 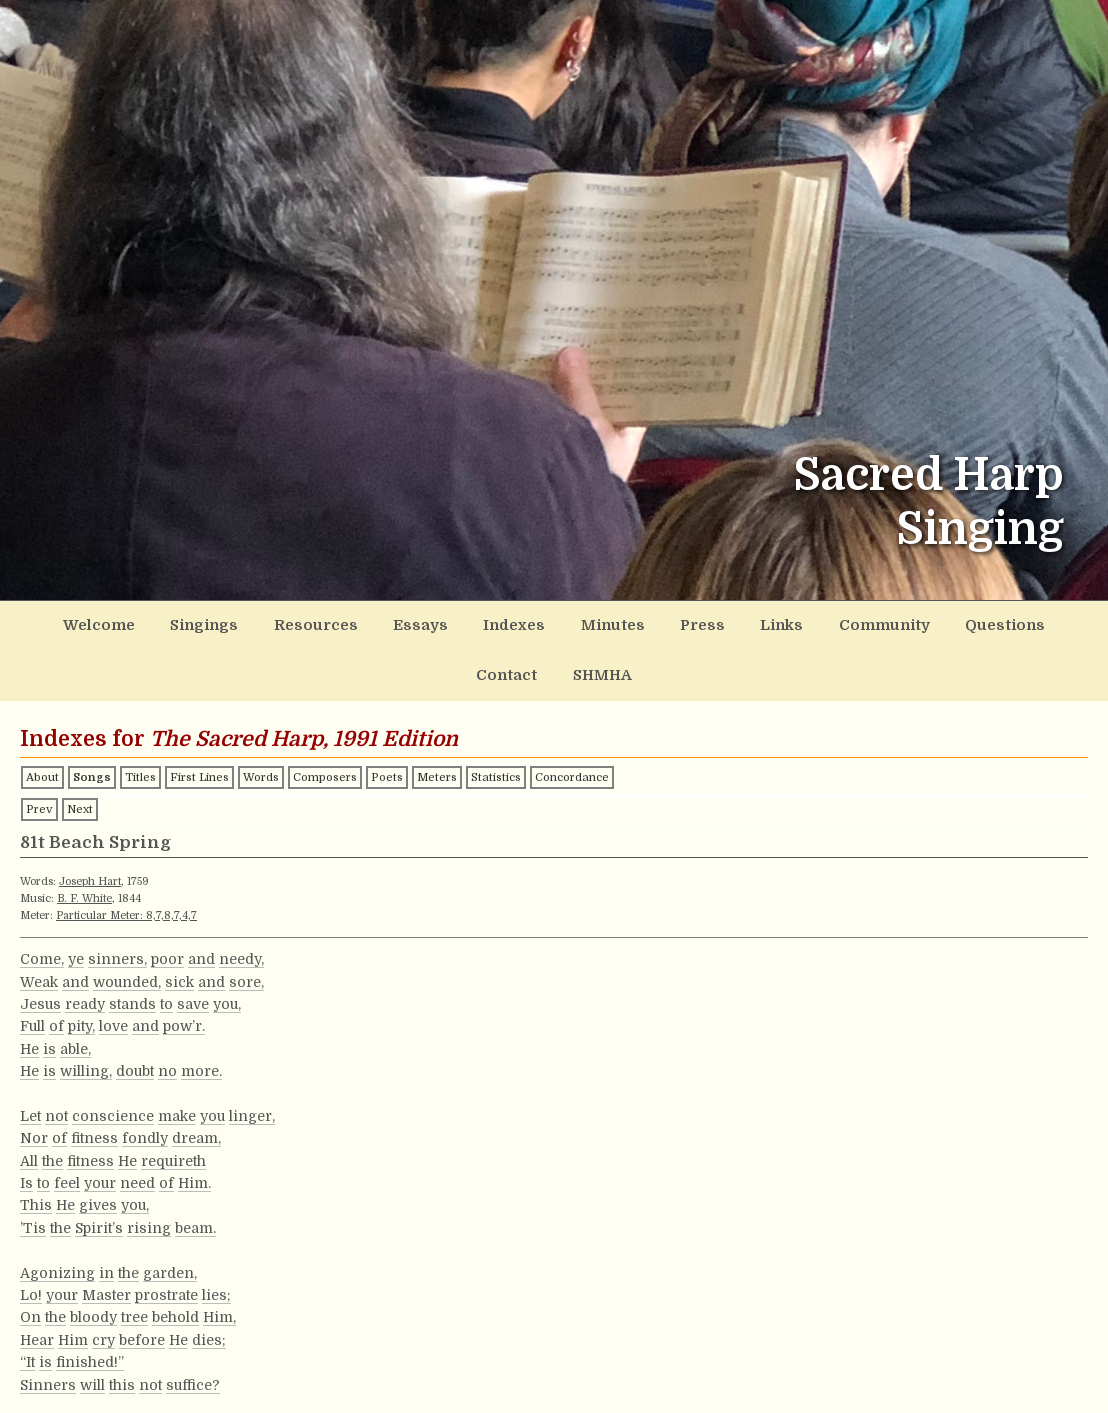 I want to click on make, so click(x=177, y=1108).